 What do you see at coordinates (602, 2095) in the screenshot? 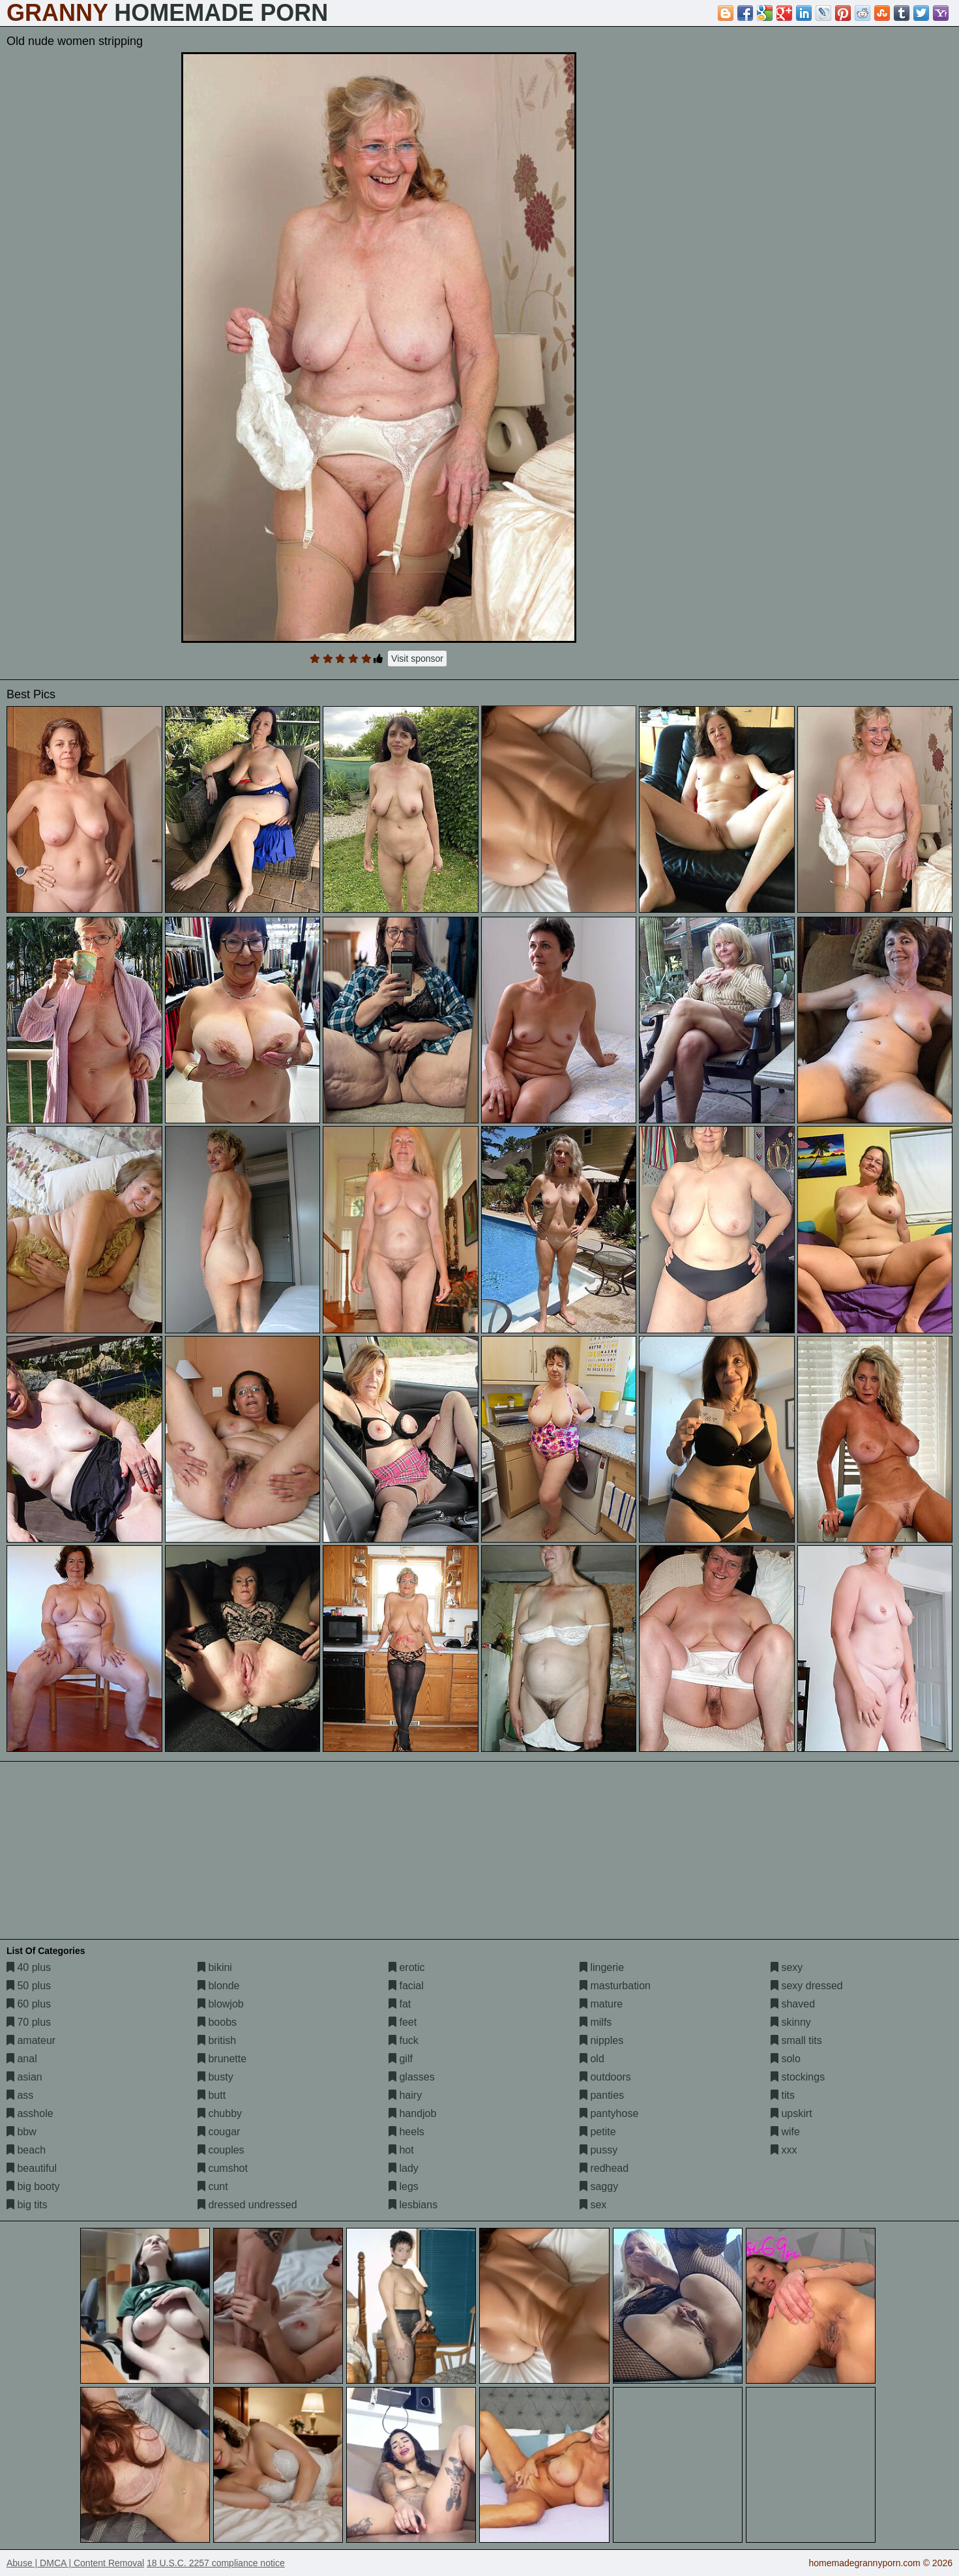
I see `panties` at bounding box center [602, 2095].